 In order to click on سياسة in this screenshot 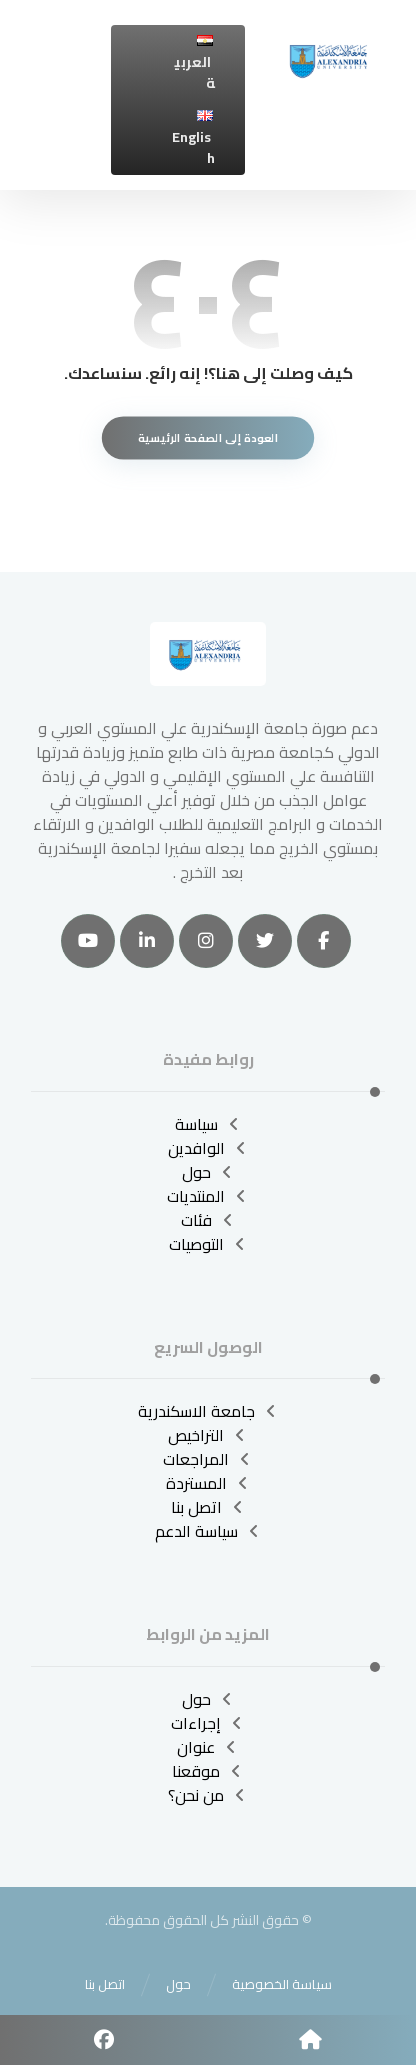, I will do `click(208, 1124)`.